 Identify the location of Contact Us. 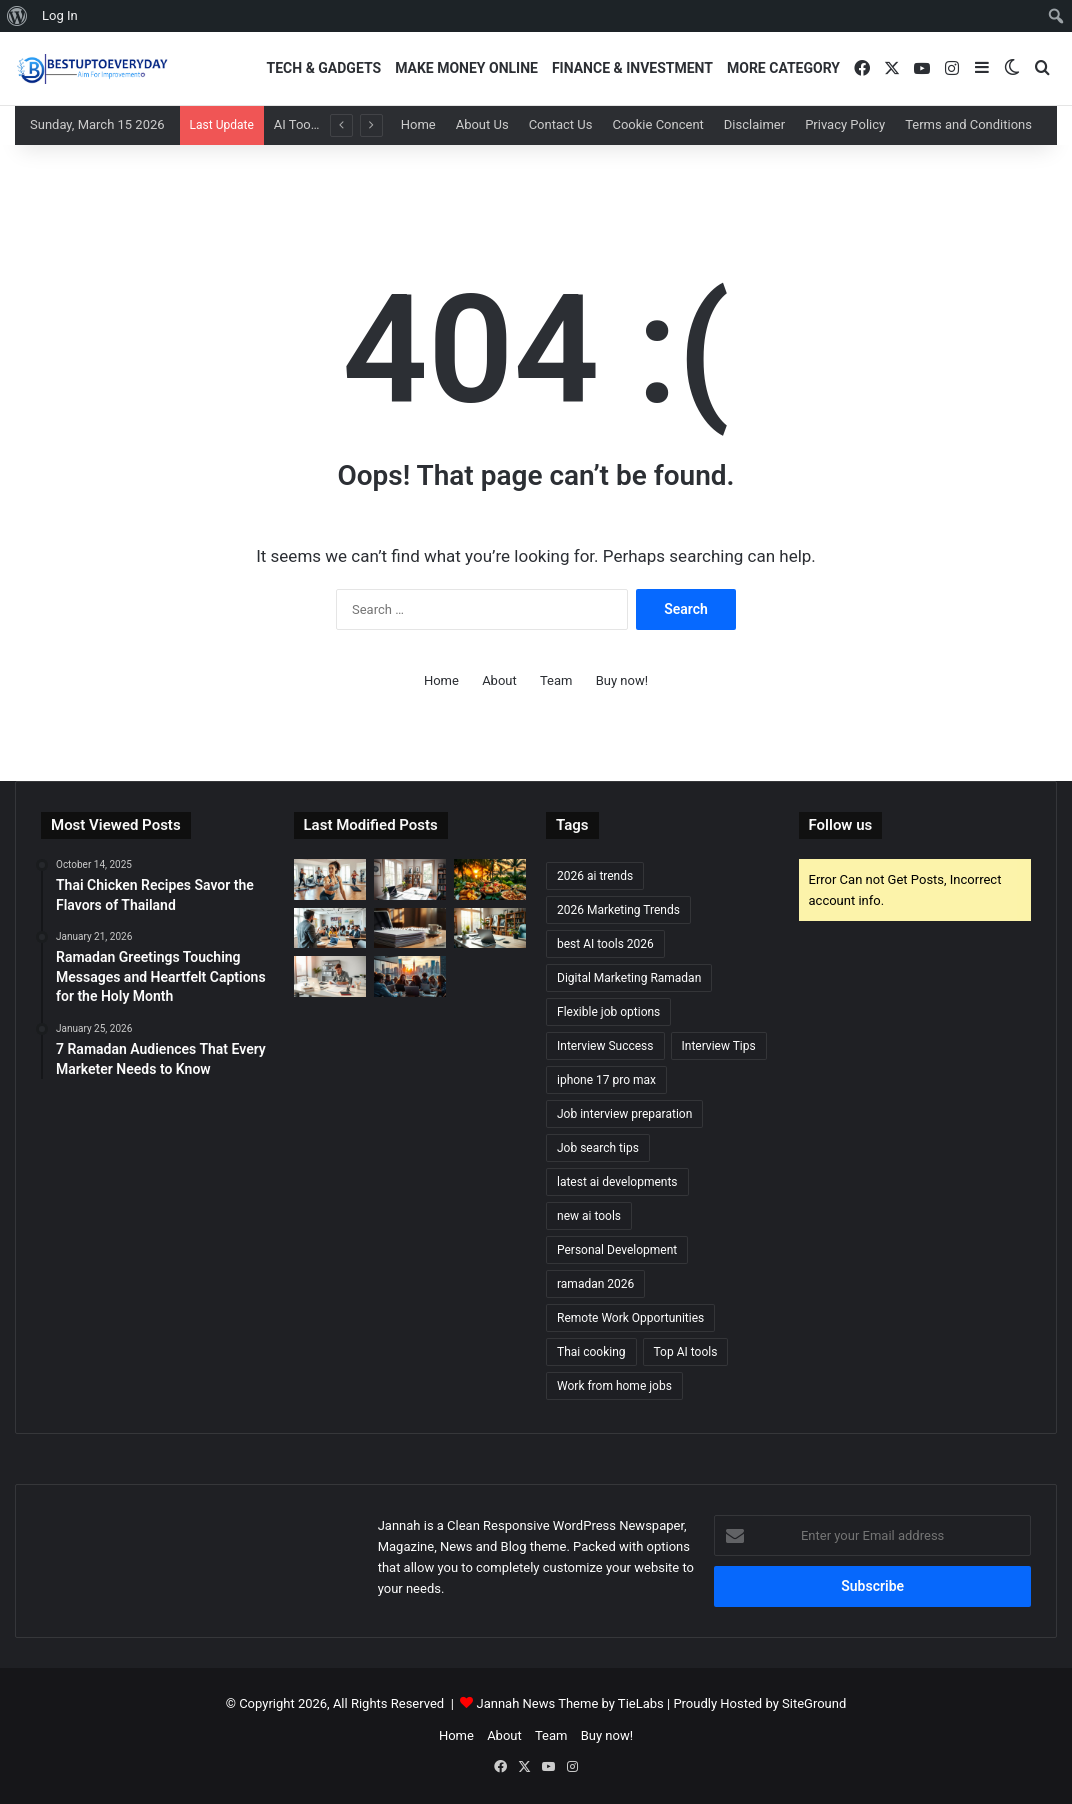
(561, 124).